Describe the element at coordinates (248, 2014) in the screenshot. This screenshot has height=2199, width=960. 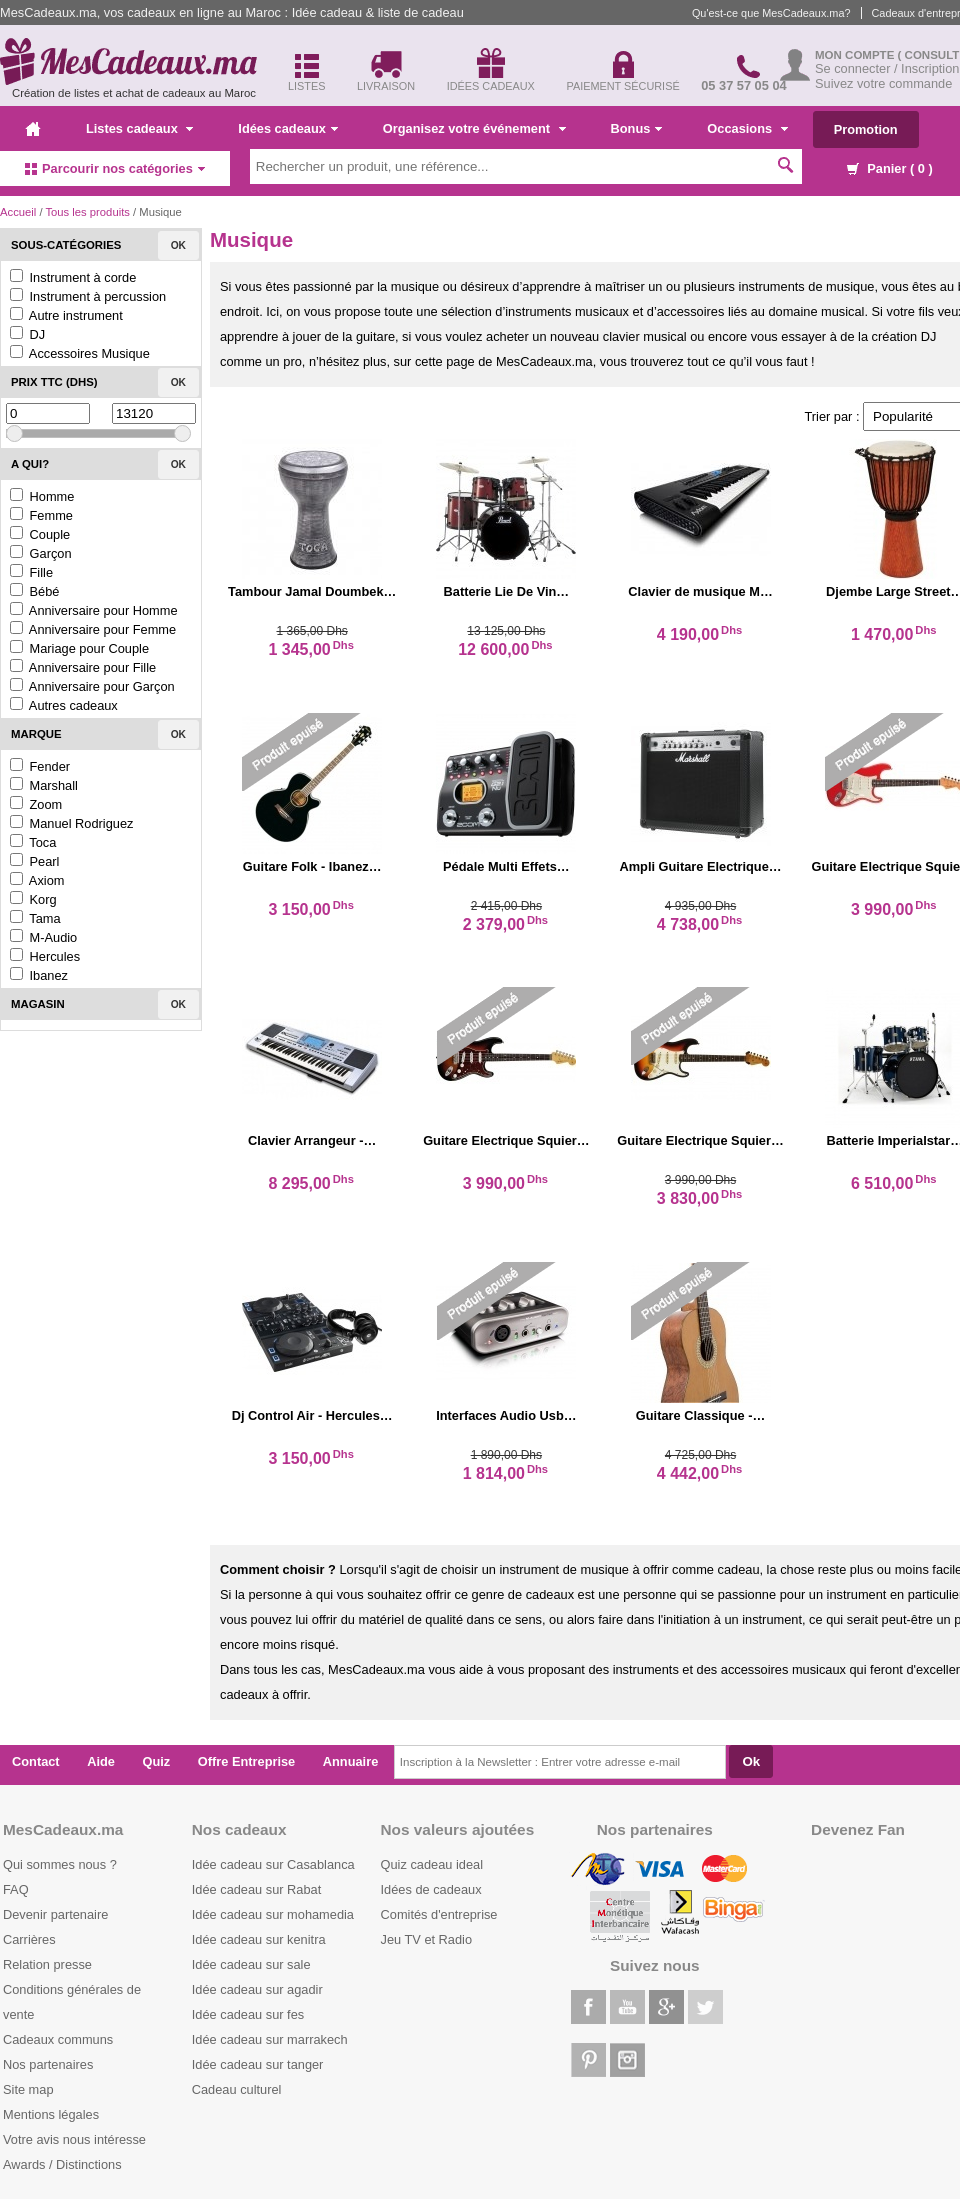
I see `Idée cadeau sur fes` at that location.